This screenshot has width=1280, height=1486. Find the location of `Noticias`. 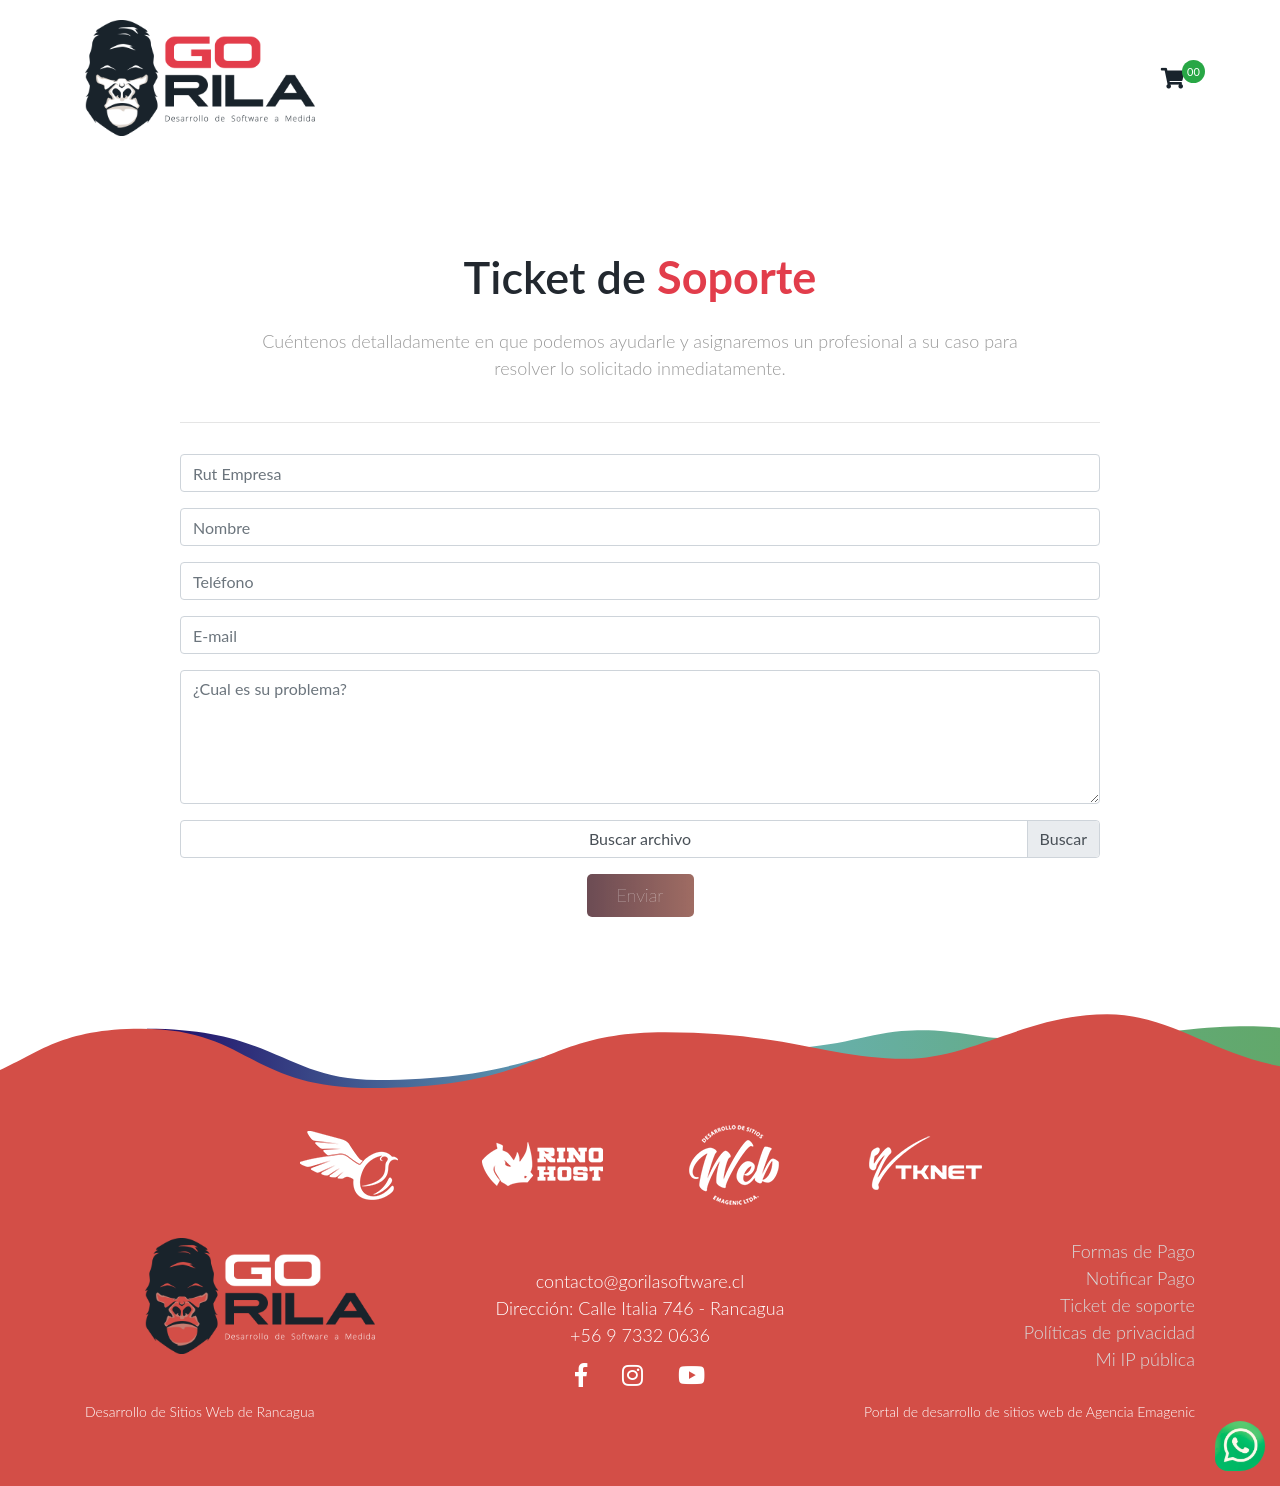

Noticias is located at coordinates (941, 77).